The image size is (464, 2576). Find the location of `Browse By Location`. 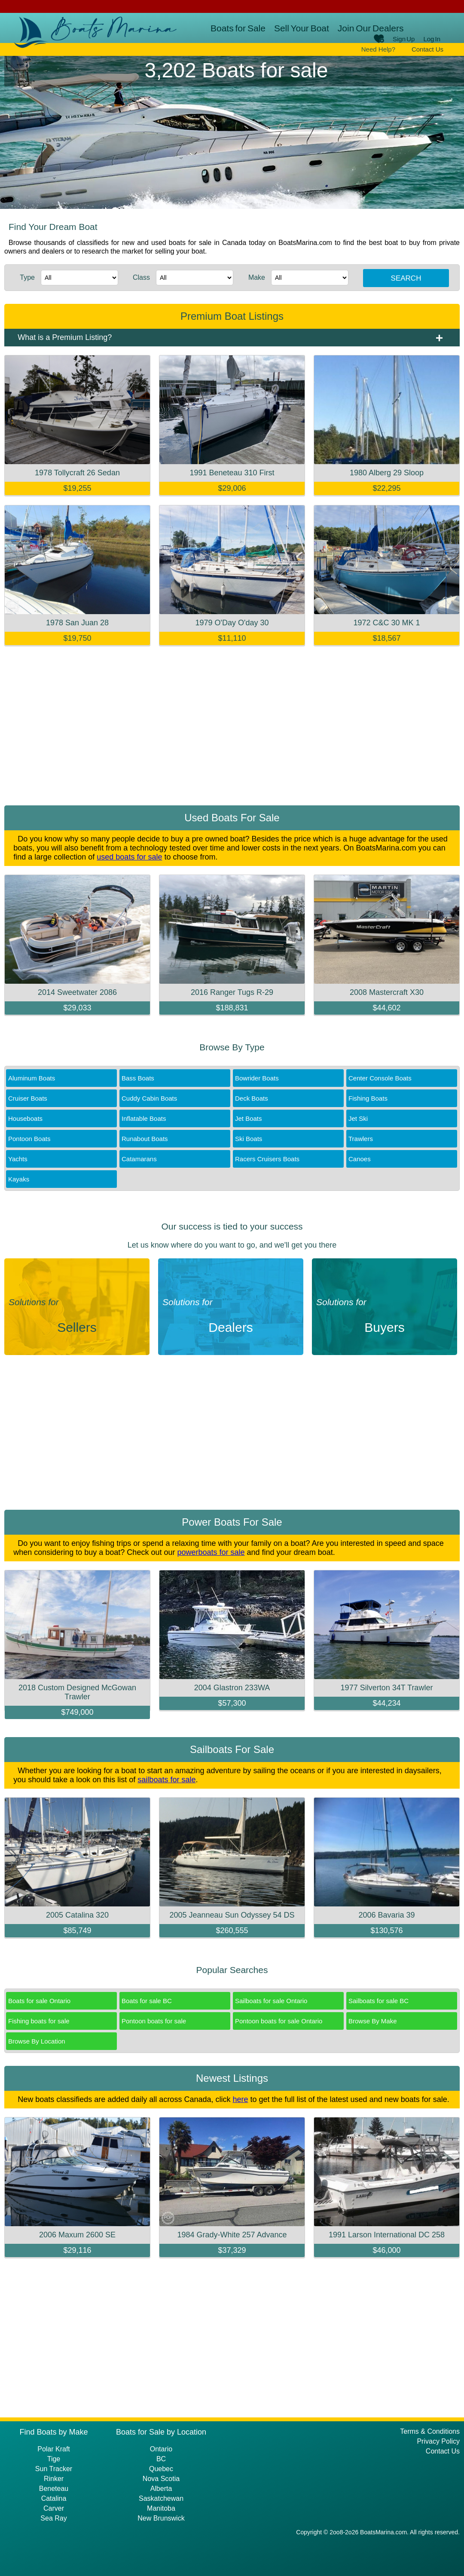

Browse By Location is located at coordinates (36, 2041).